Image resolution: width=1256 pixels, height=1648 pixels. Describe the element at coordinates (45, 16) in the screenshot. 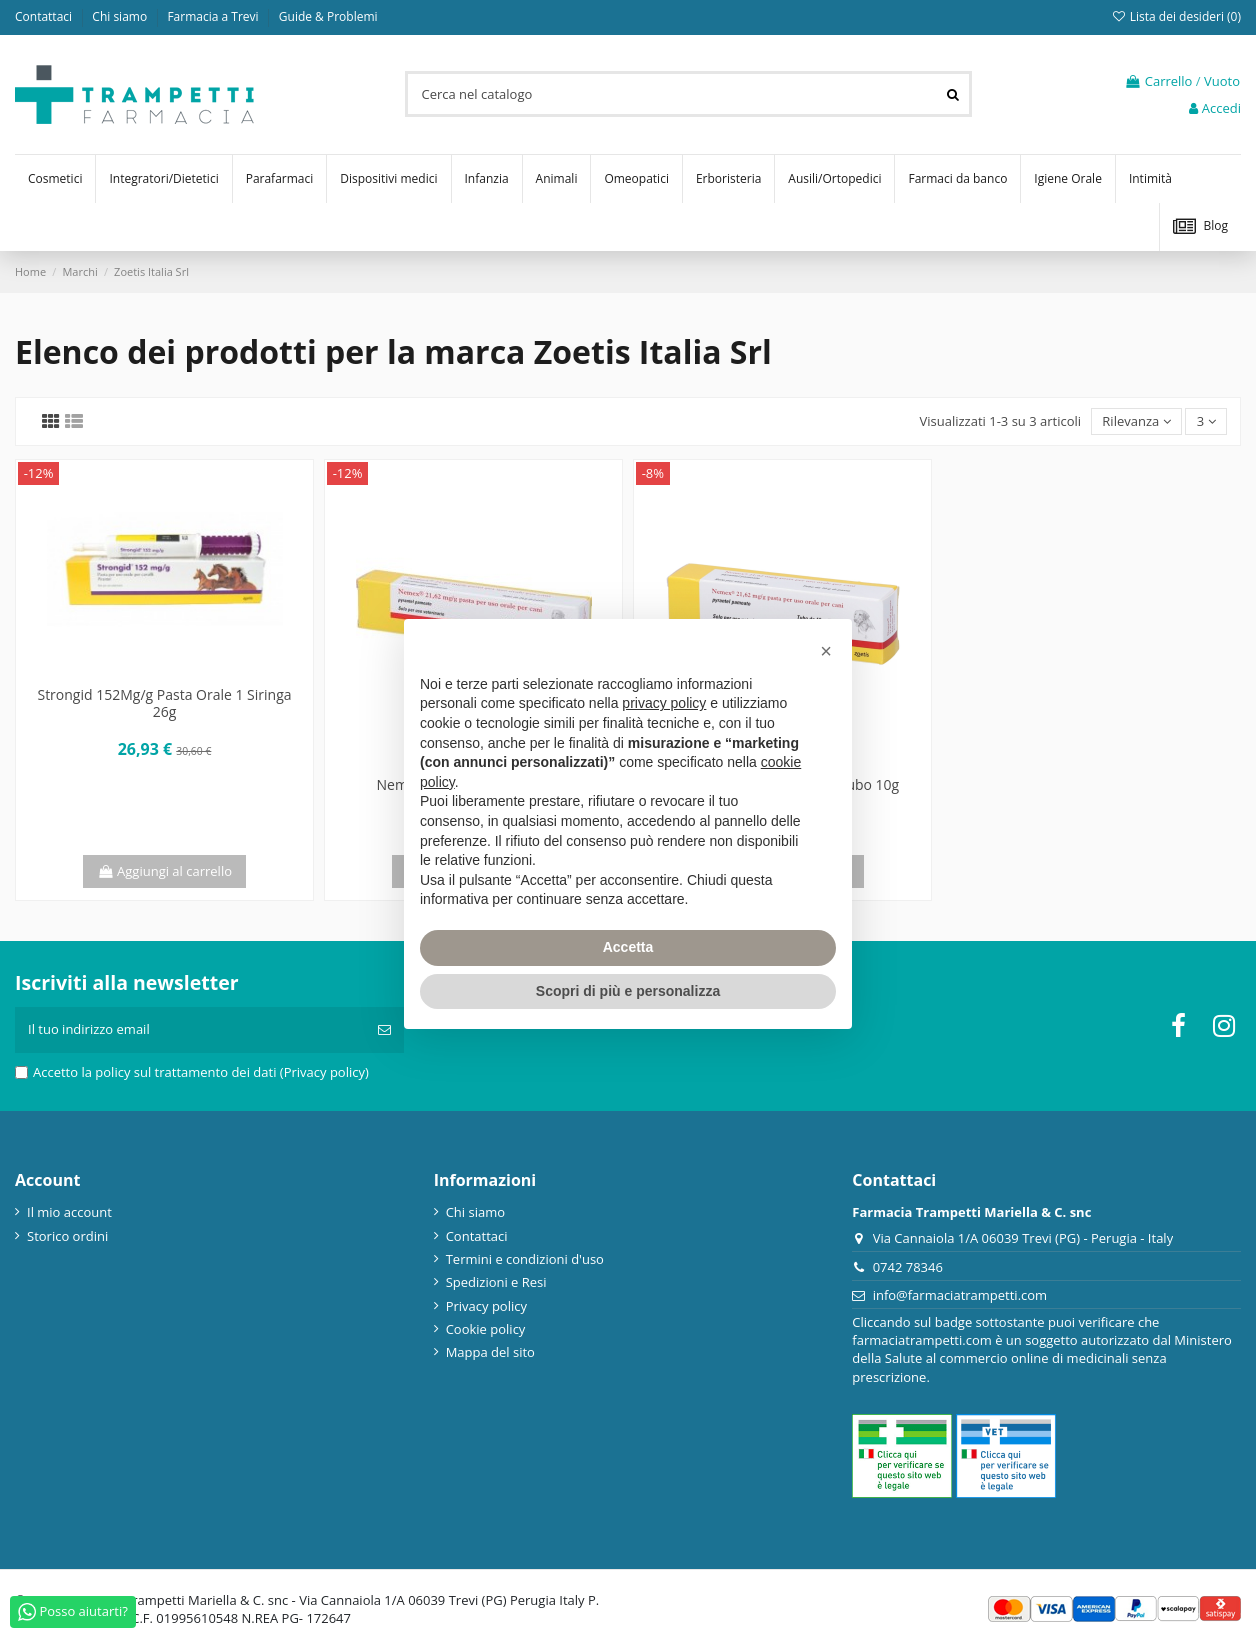

I see `Contattaci` at that location.